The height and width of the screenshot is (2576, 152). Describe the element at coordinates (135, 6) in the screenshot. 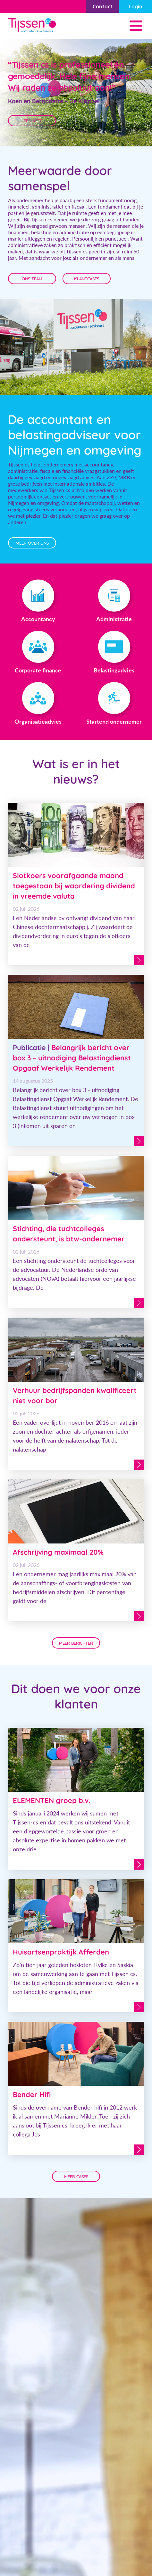

I see `Login` at that location.